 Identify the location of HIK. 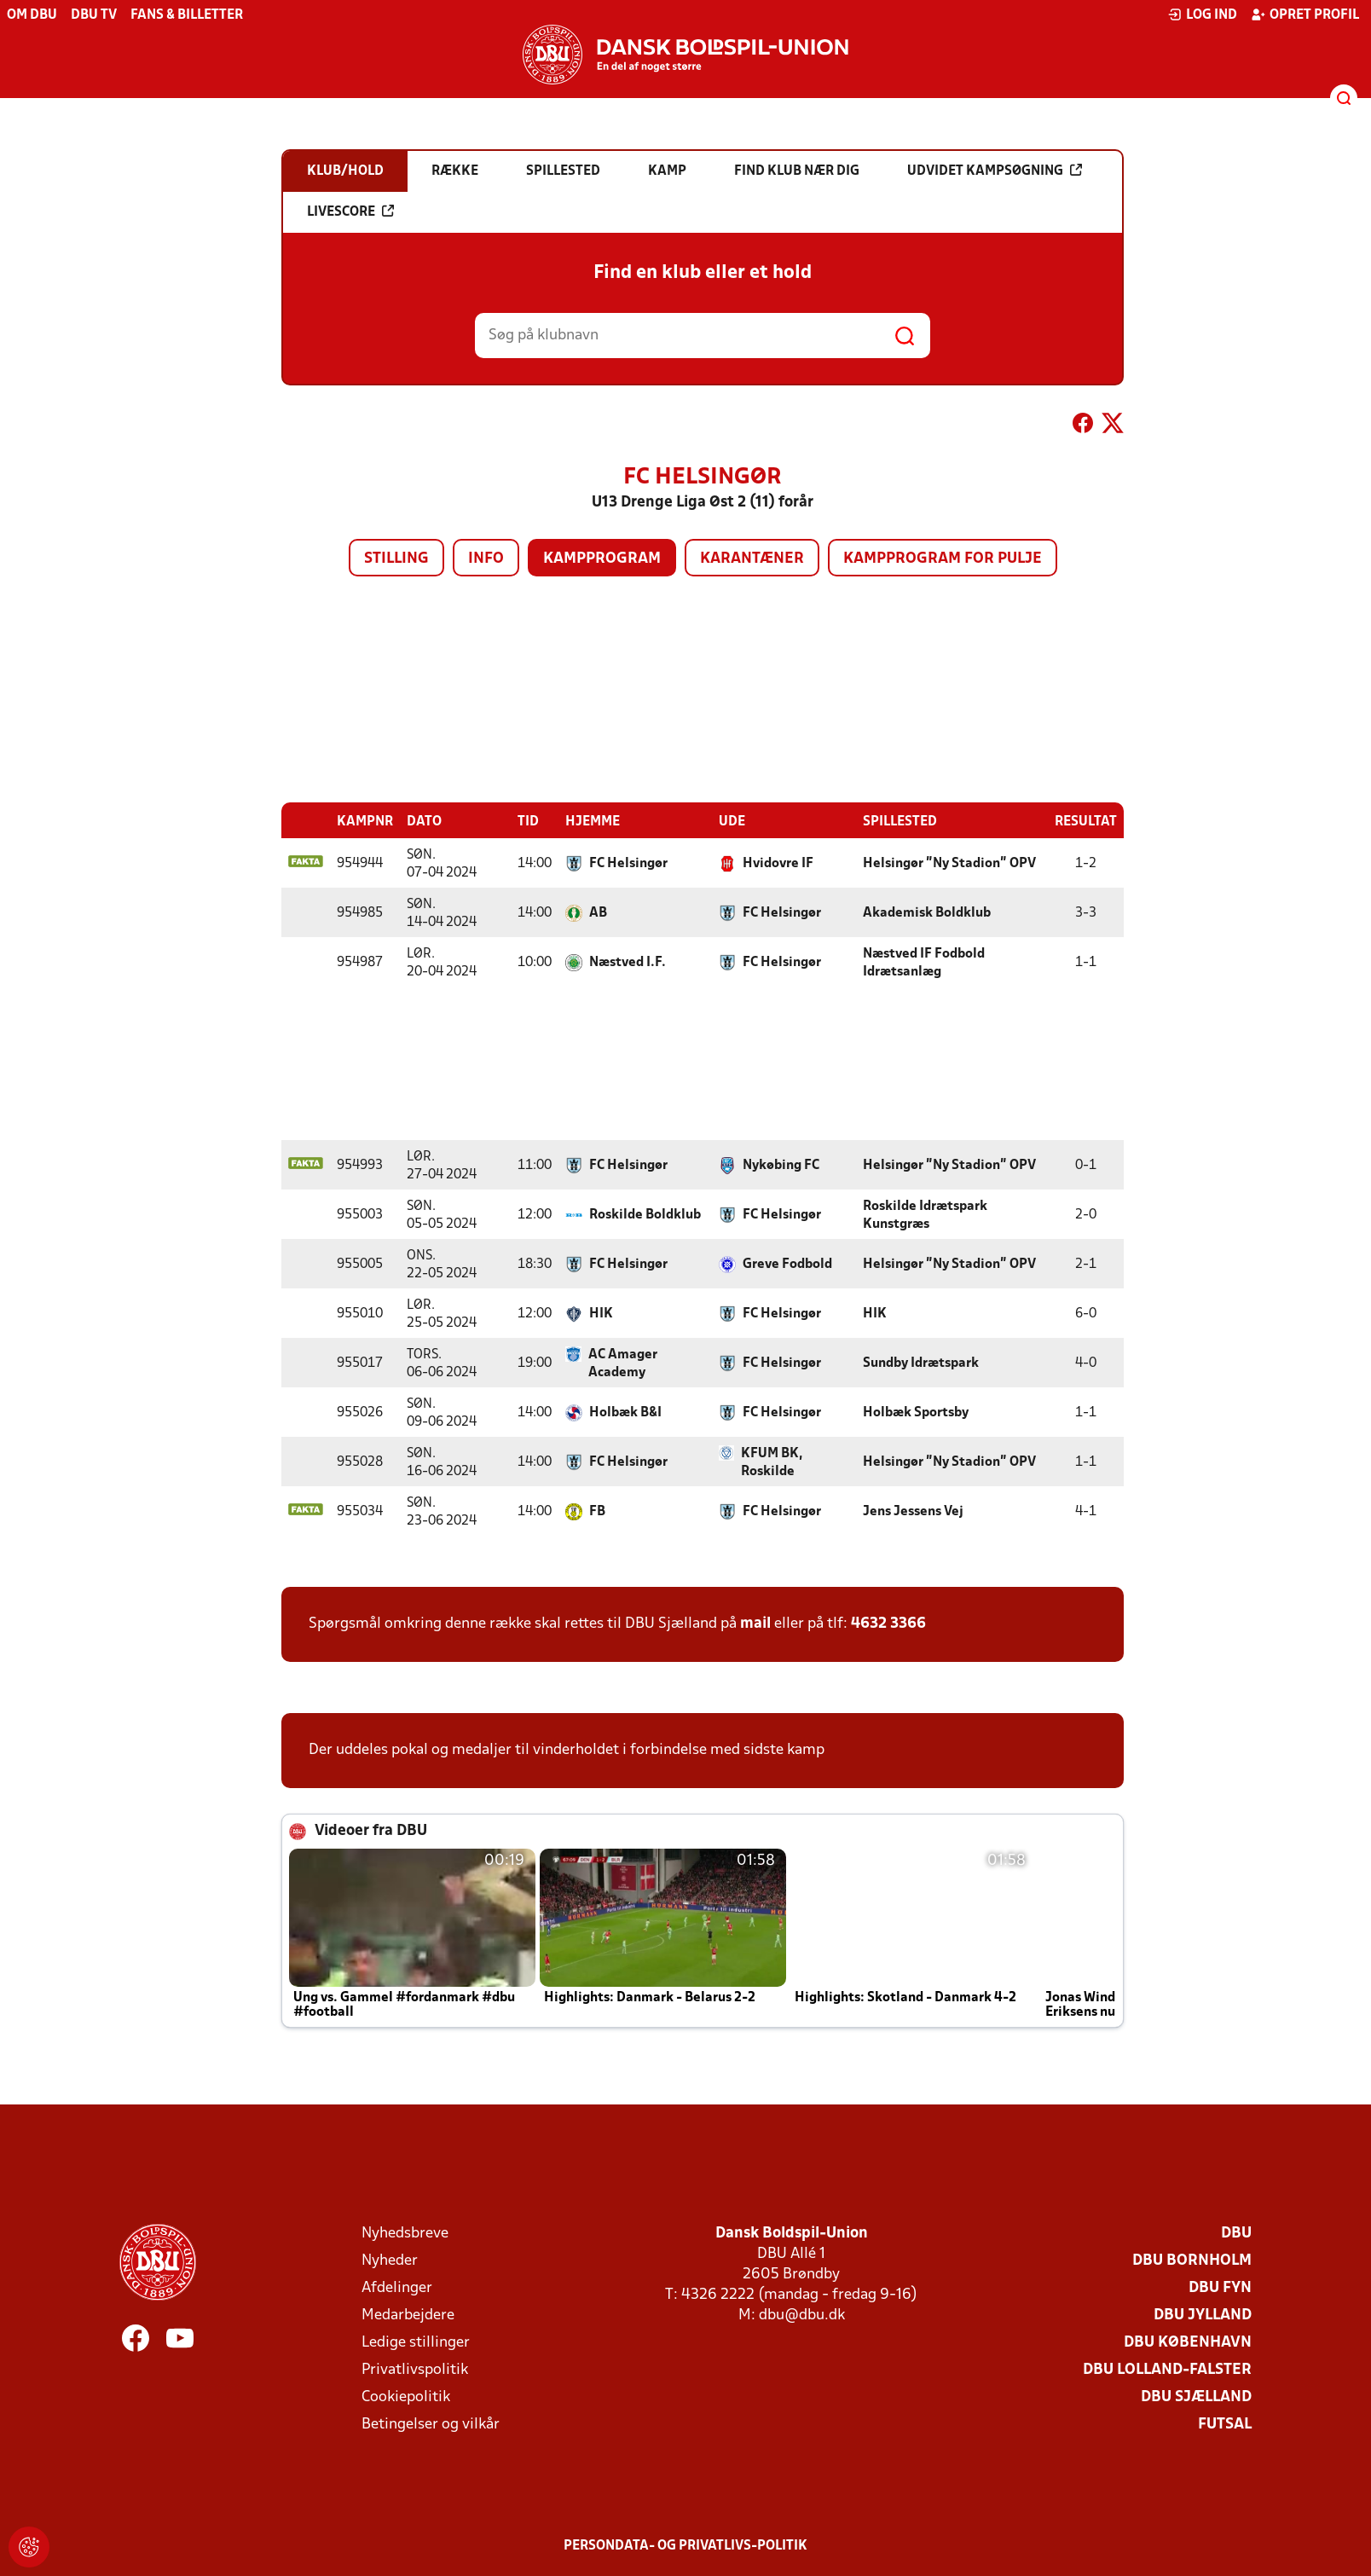
(601, 1313).